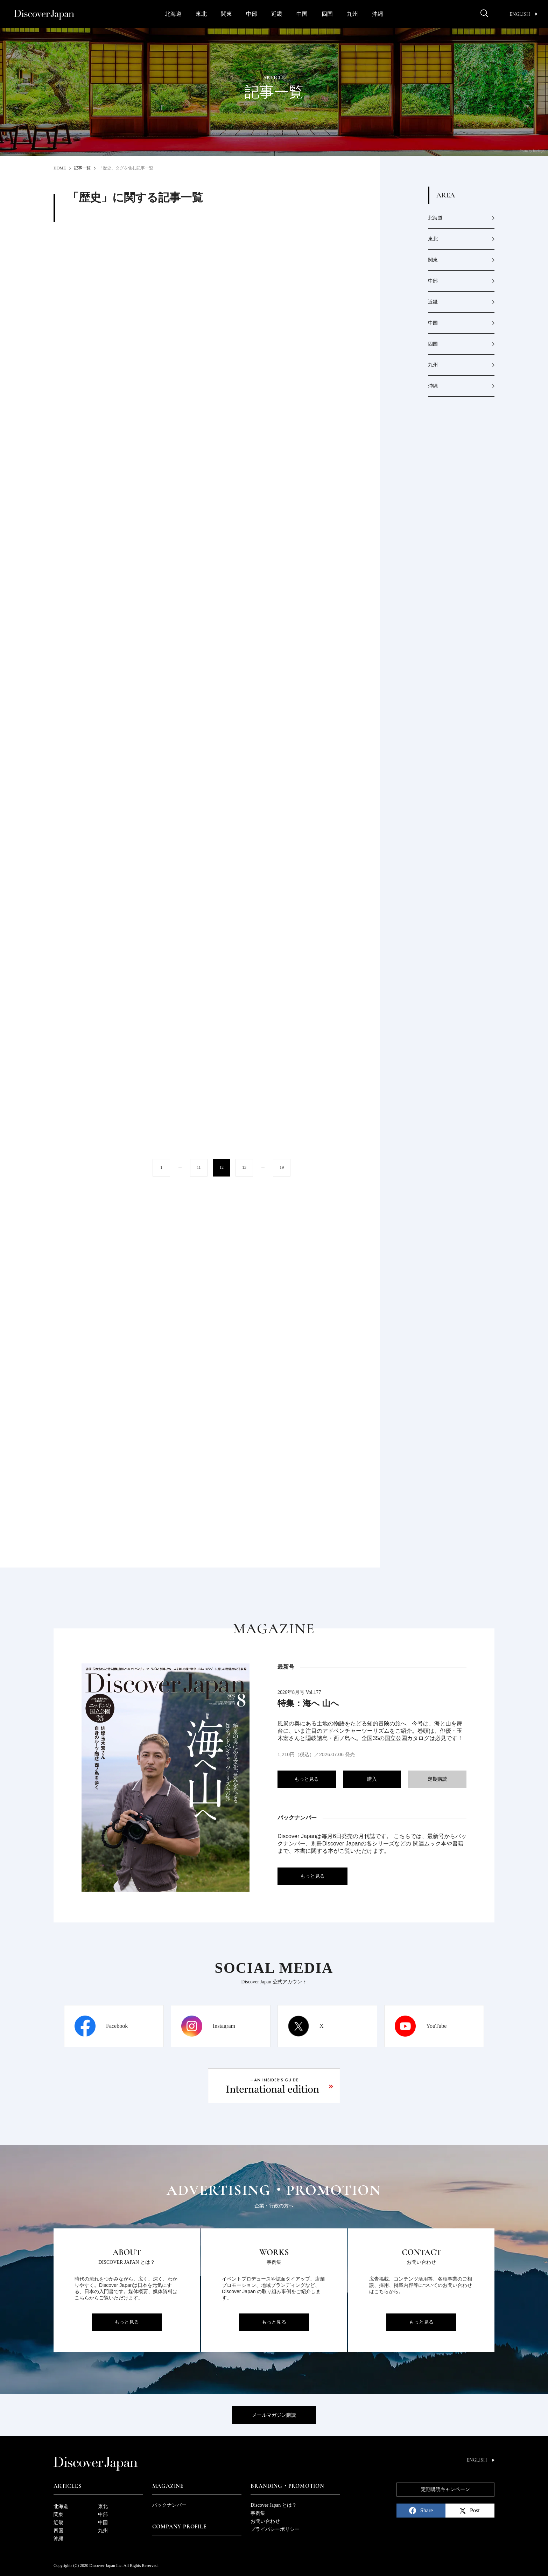 The width and height of the screenshot is (548, 2576). I want to click on Articles, so click(67, 2486).